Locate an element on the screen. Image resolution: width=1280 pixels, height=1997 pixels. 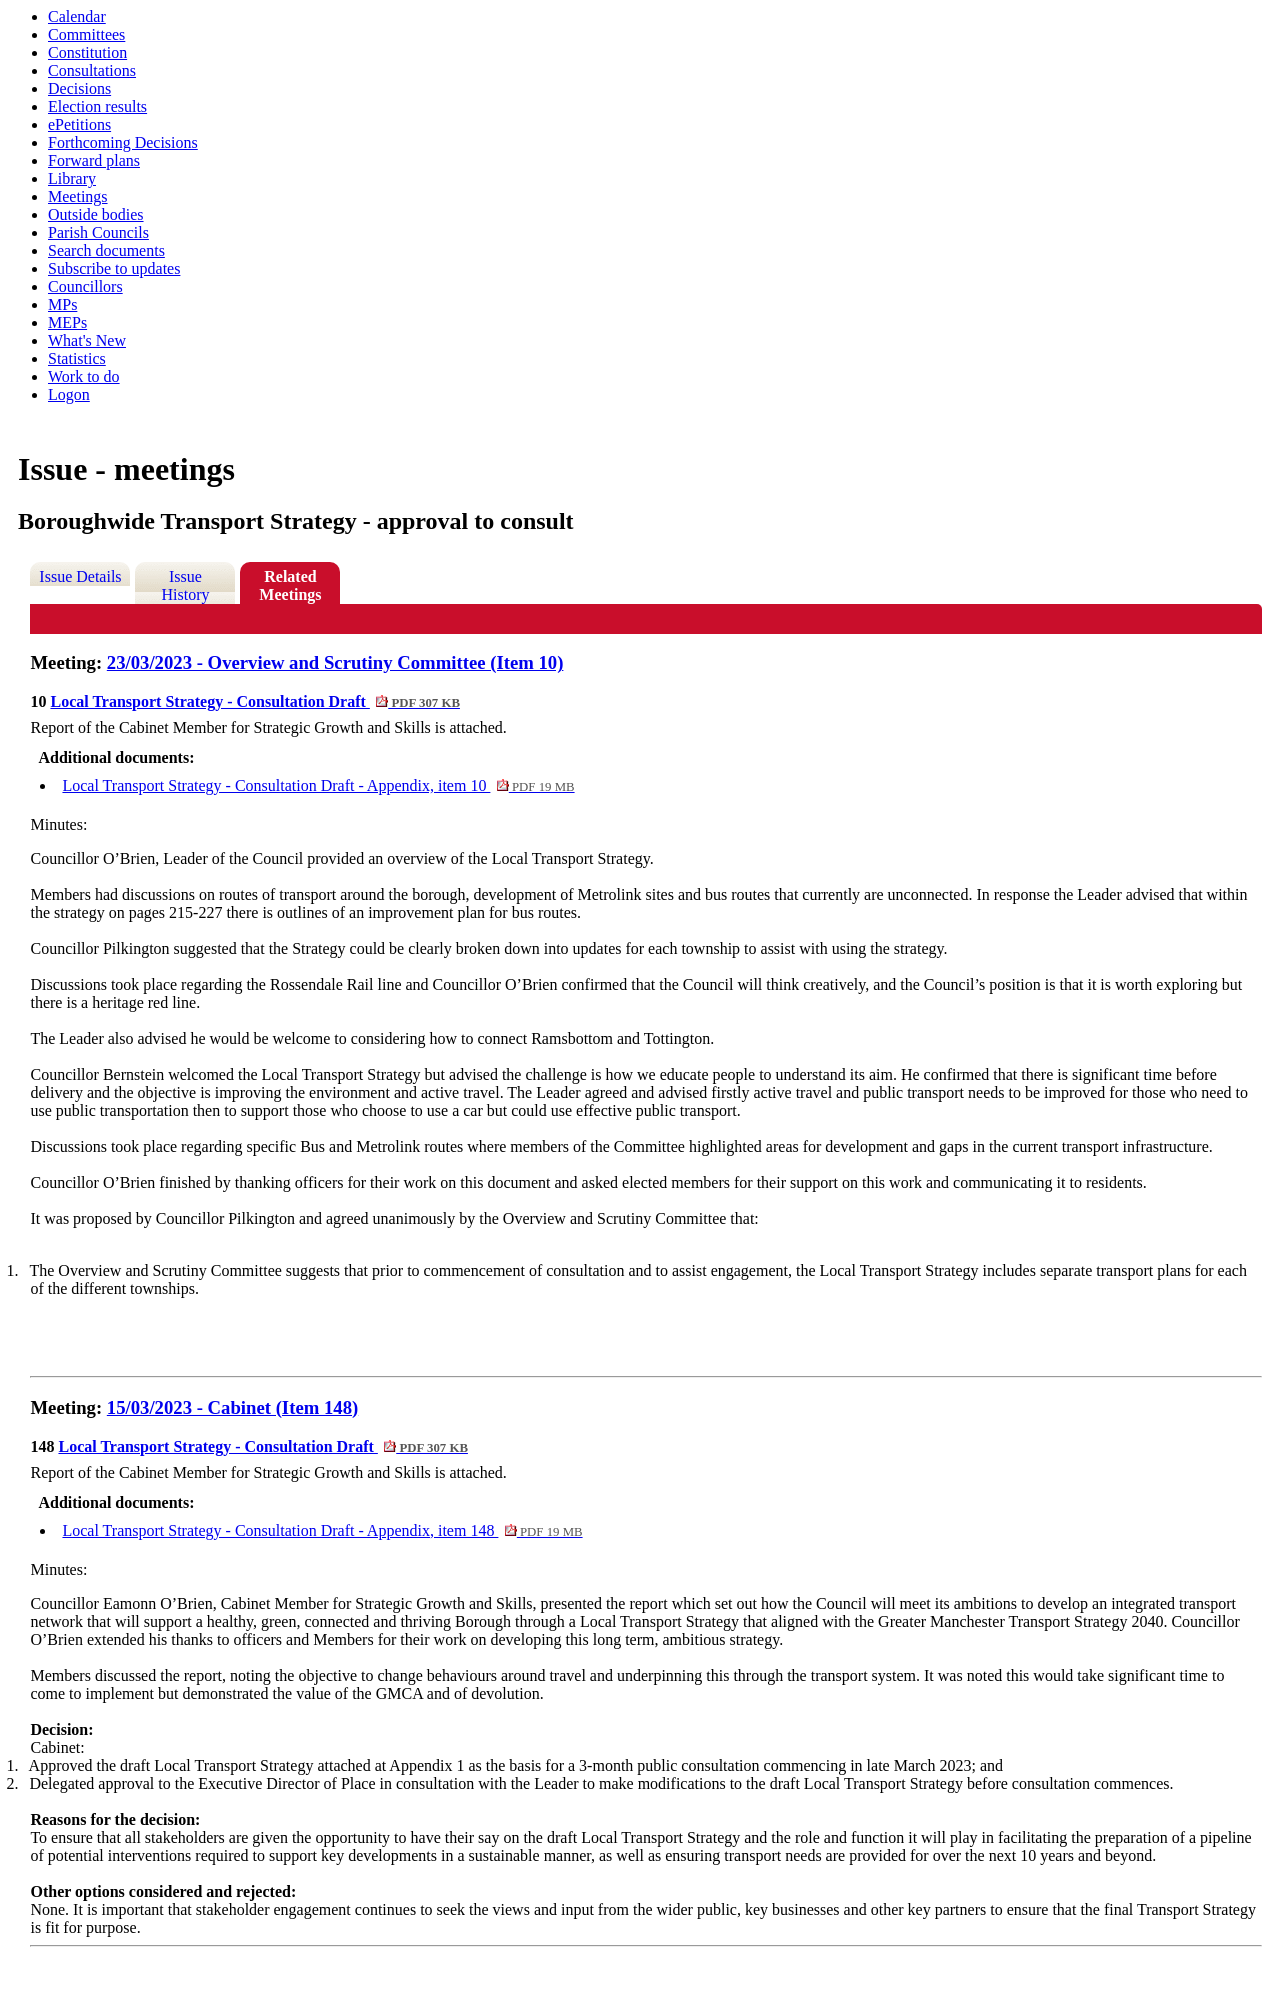
Calendar is located at coordinates (77, 16).